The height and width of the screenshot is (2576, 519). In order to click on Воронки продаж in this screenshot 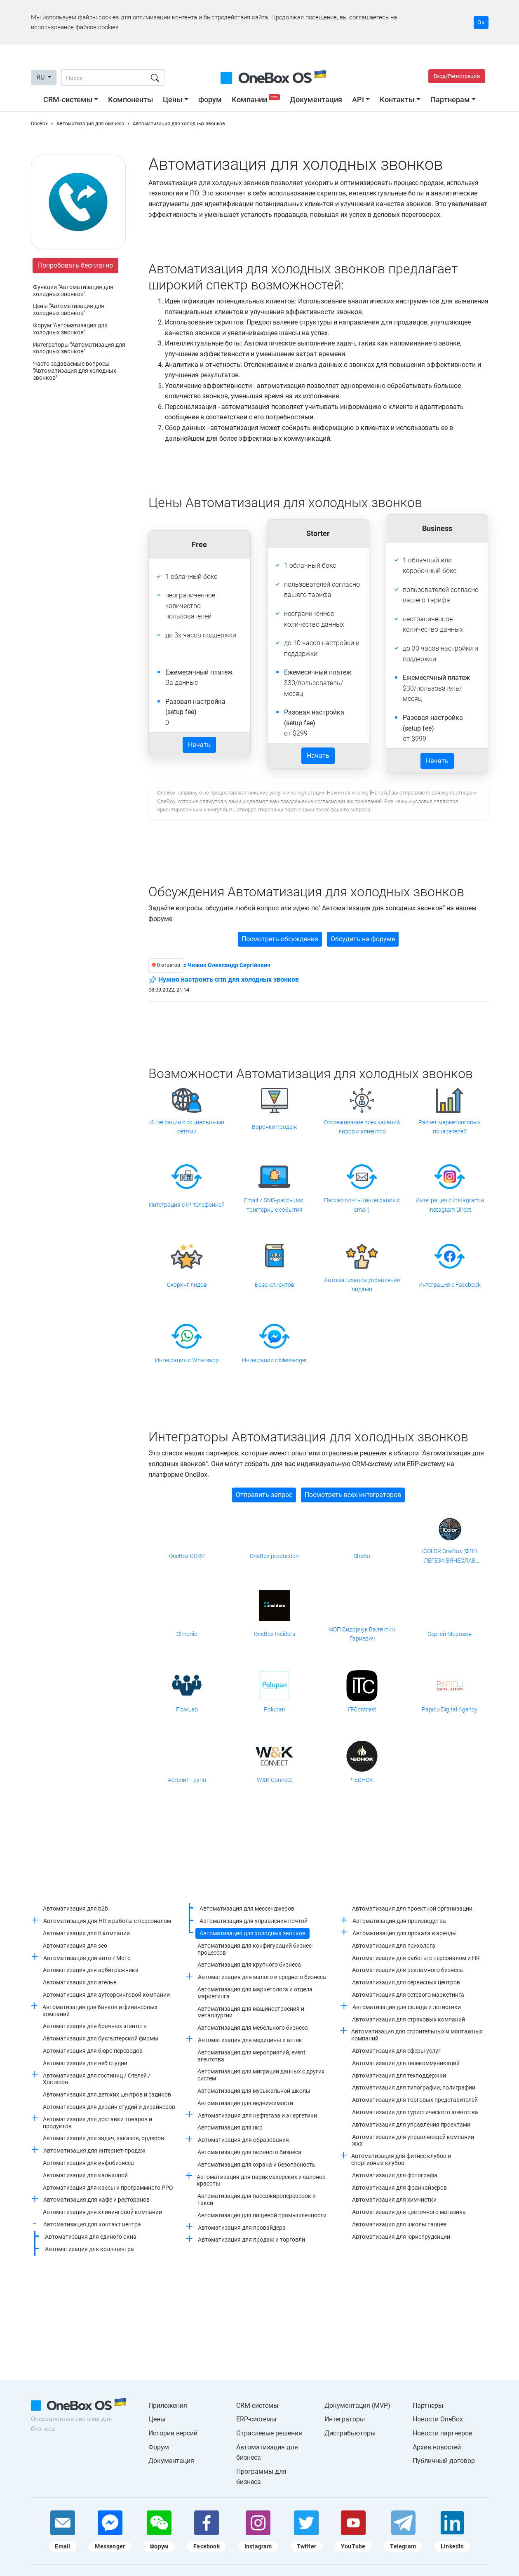, I will do `click(274, 1126)`.